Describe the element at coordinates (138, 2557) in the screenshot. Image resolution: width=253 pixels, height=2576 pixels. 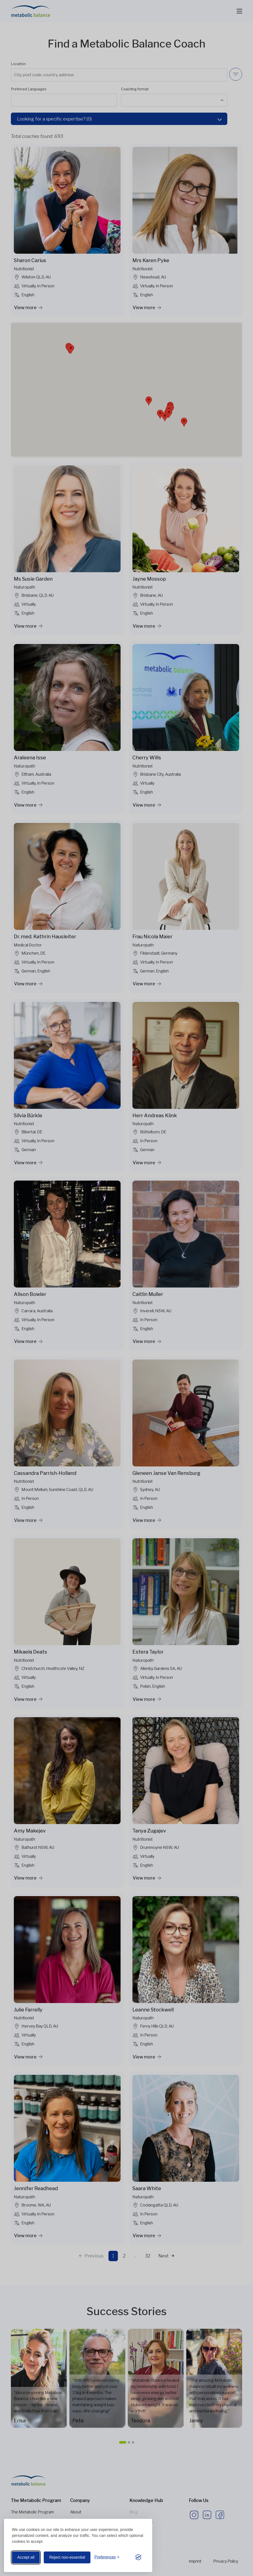
I see `[Visit the Silktide Consent Manager page]` at that location.